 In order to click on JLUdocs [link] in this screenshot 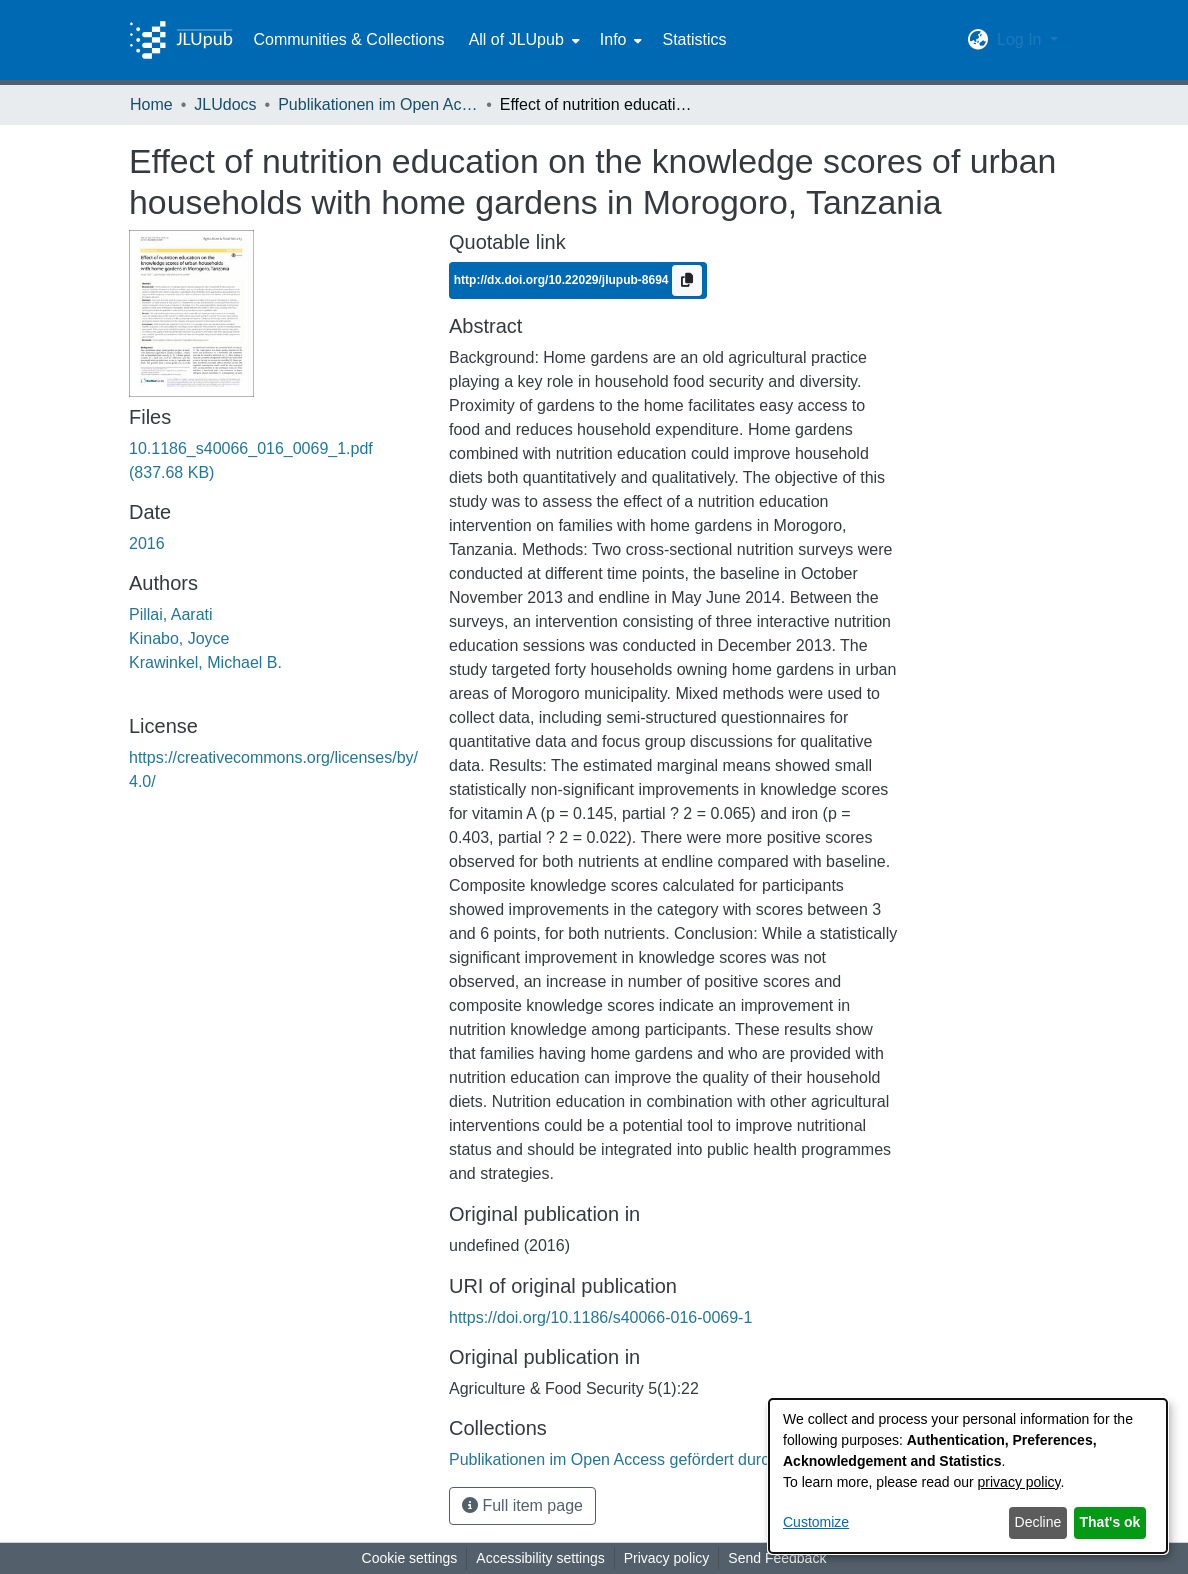, I will do `click(225, 104)`.